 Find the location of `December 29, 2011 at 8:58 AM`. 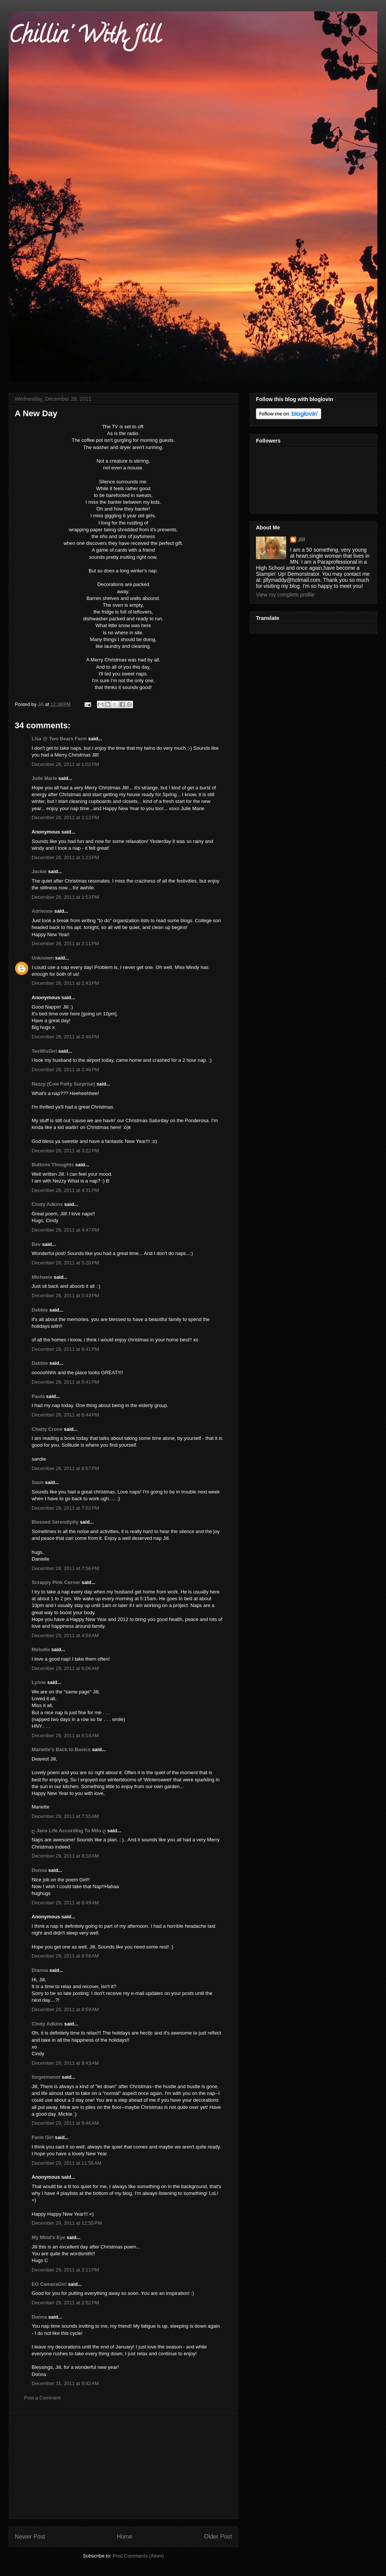

December 29, 2011 at 8:58 AM is located at coordinates (65, 1956).